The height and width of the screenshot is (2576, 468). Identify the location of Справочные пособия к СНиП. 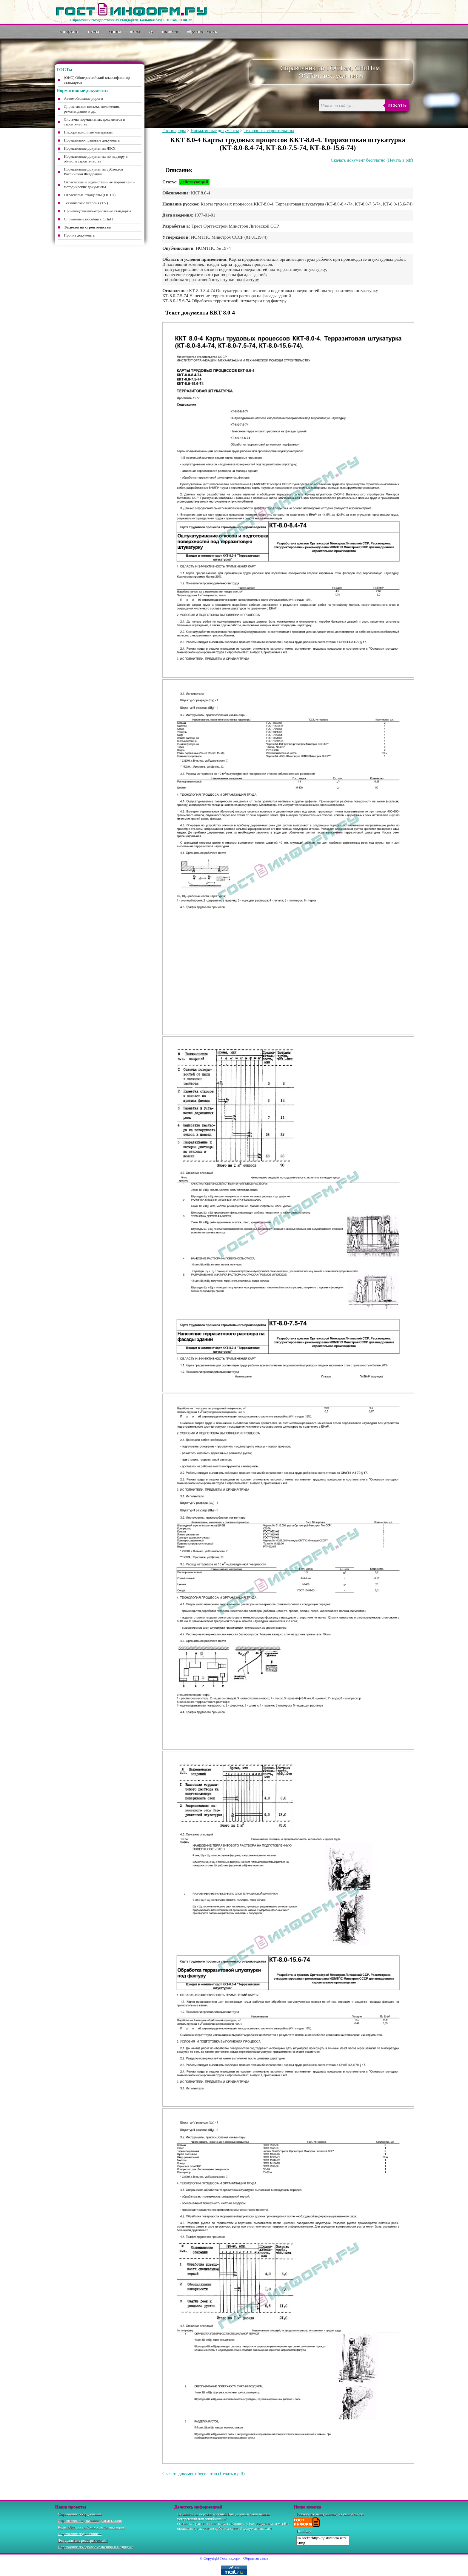
(88, 219).